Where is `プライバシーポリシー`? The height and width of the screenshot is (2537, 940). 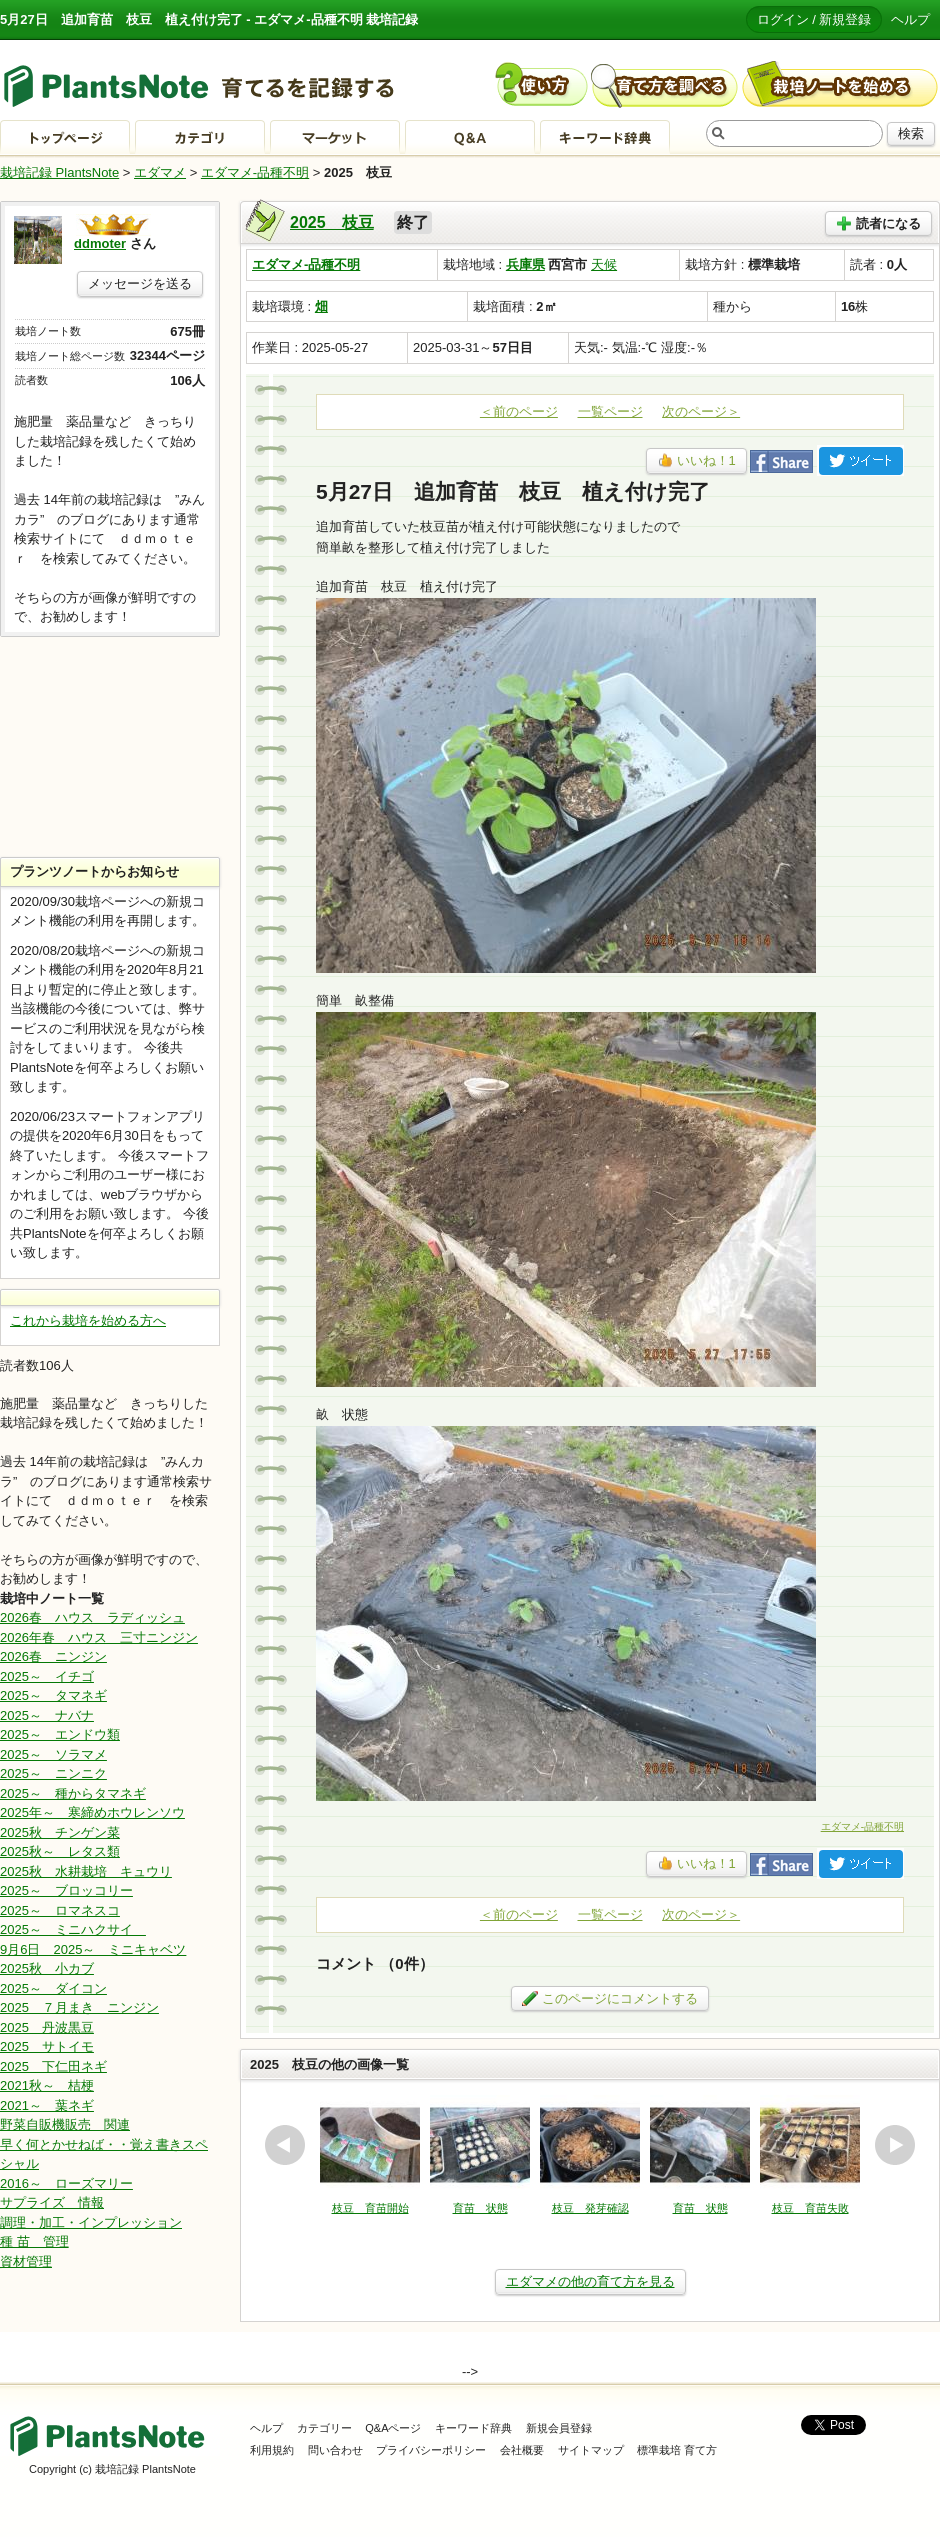
プライバシーポリシー is located at coordinates (431, 2450).